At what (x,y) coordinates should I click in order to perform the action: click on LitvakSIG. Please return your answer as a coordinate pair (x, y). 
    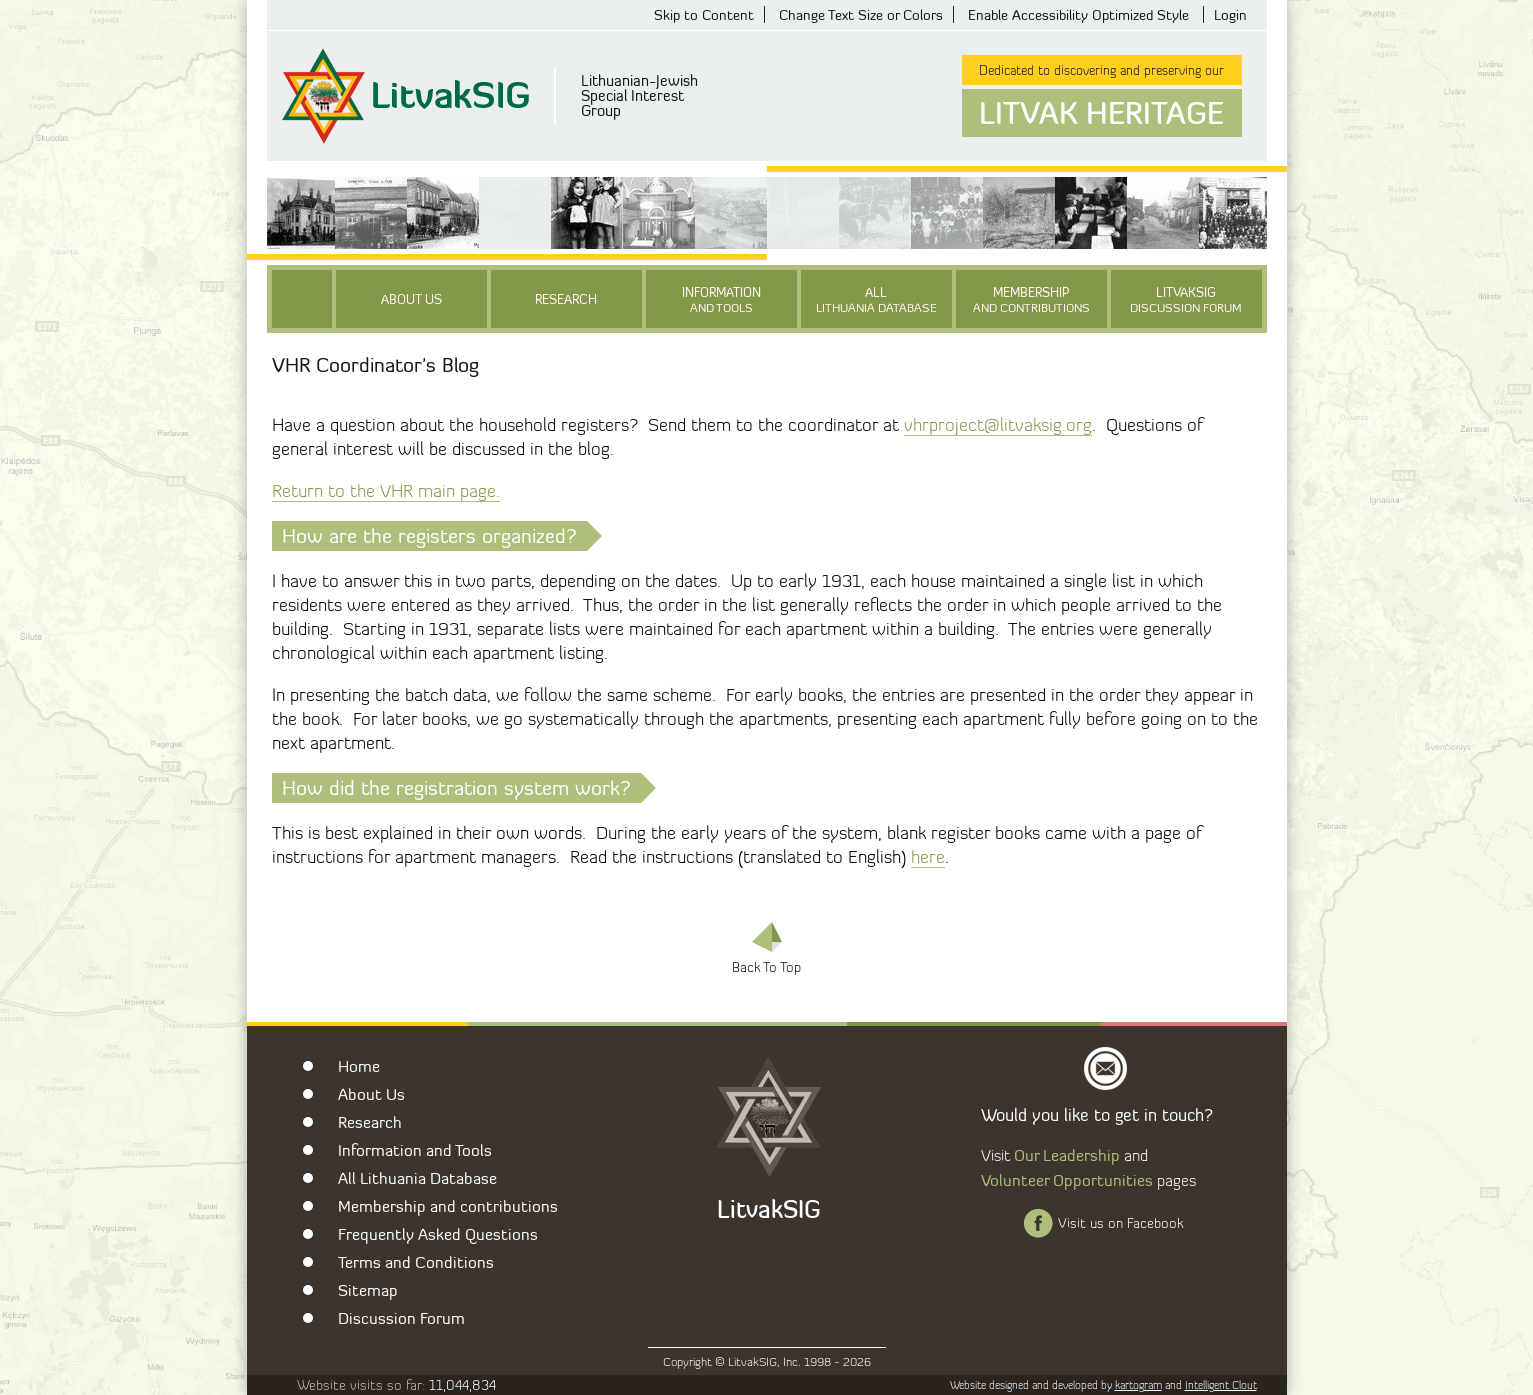
    Looking at the image, I should click on (1186, 299).